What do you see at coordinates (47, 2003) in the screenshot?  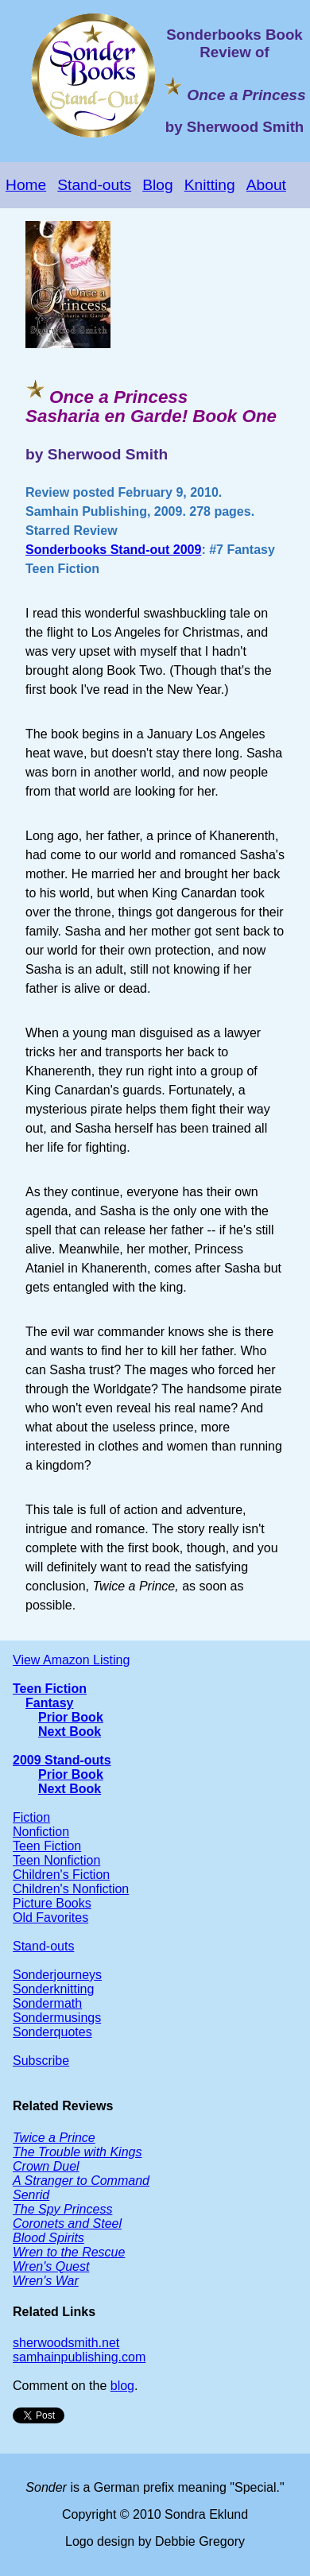 I see `Sondermath` at bounding box center [47, 2003].